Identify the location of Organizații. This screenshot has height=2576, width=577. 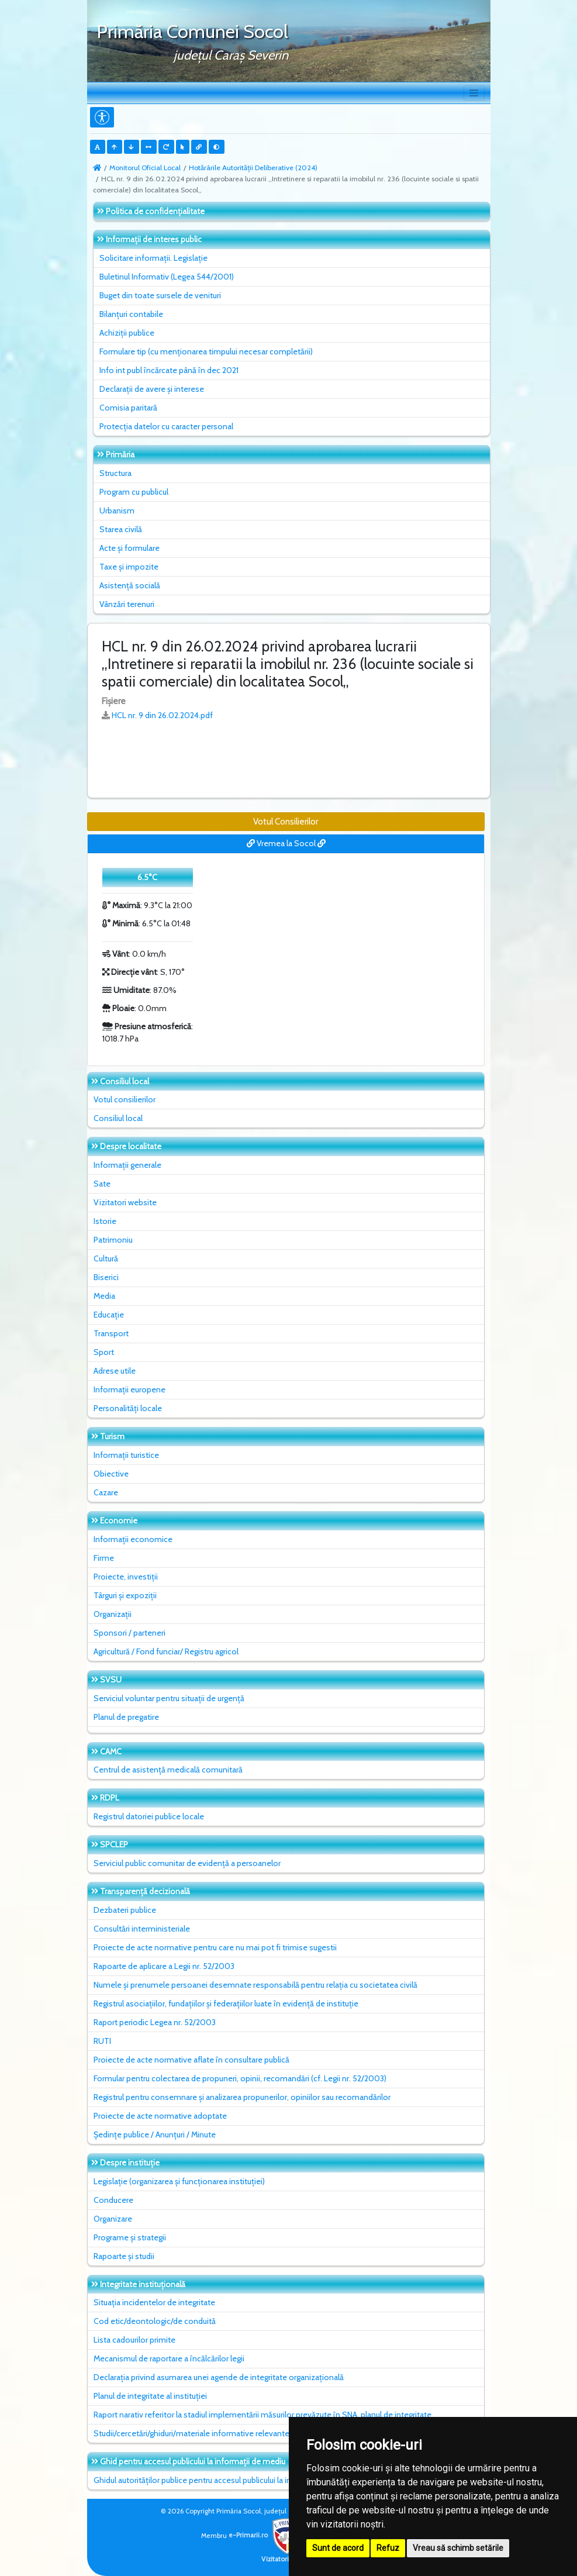
(113, 1614).